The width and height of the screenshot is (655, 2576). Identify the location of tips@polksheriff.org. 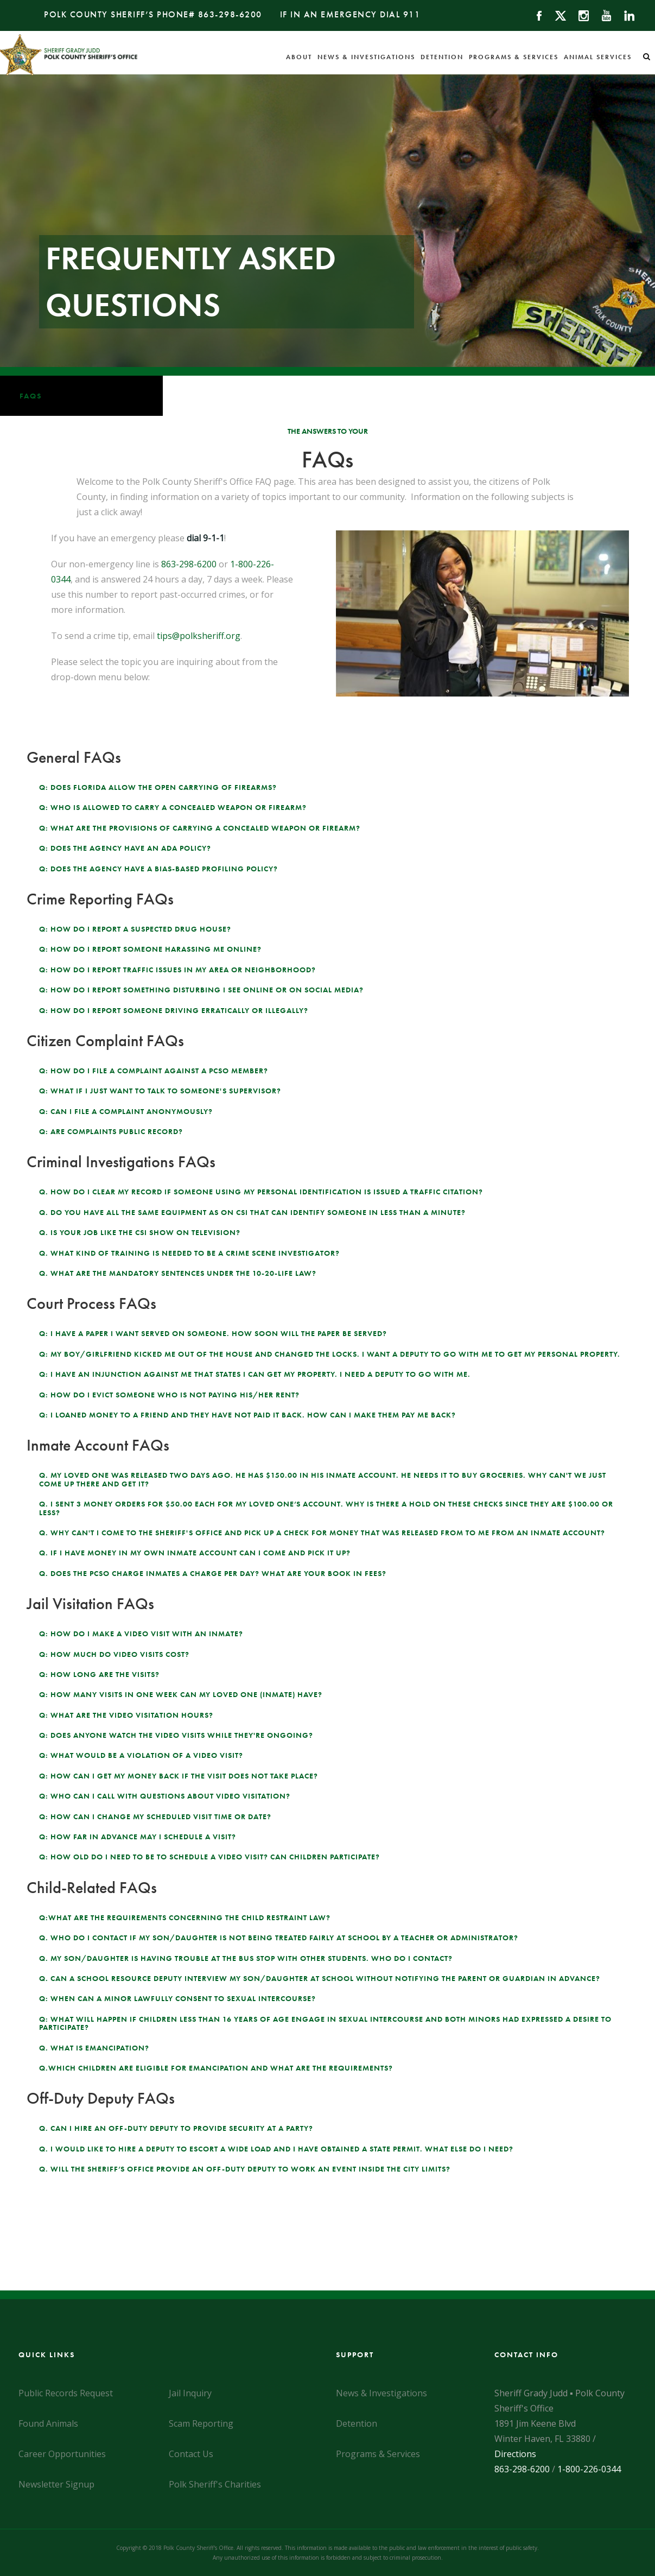
(198, 636).